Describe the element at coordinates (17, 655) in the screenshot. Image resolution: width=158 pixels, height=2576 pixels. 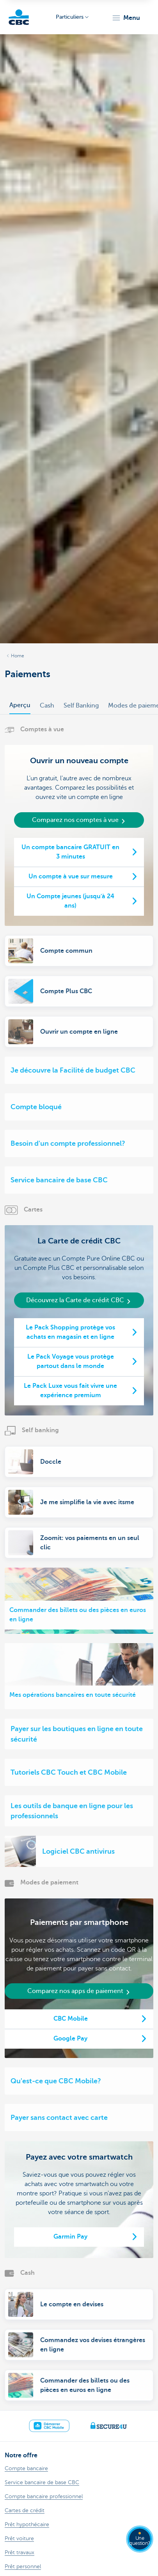
I see `Home` at that location.